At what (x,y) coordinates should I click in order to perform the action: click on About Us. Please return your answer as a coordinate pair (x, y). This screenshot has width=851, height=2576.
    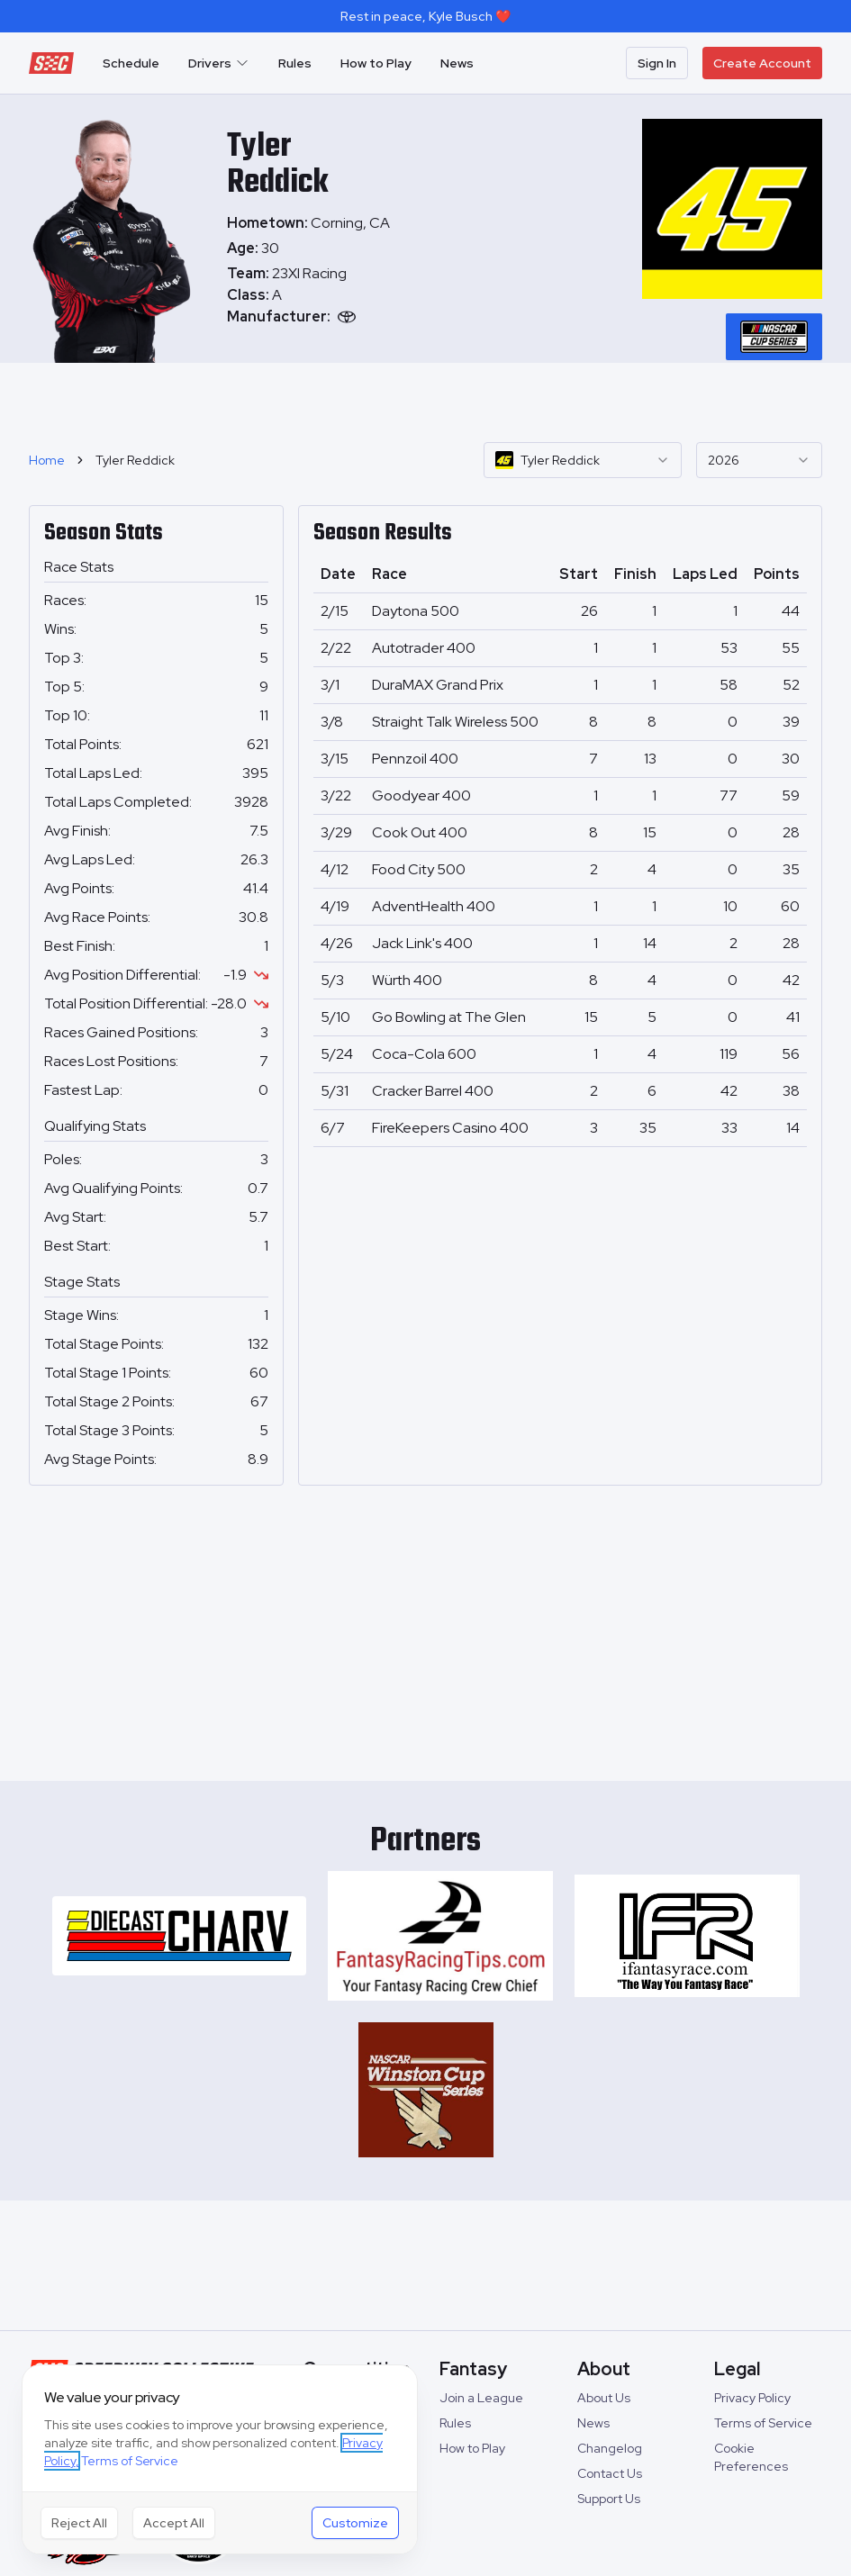
    Looking at the image, I should click on (603, 2398).